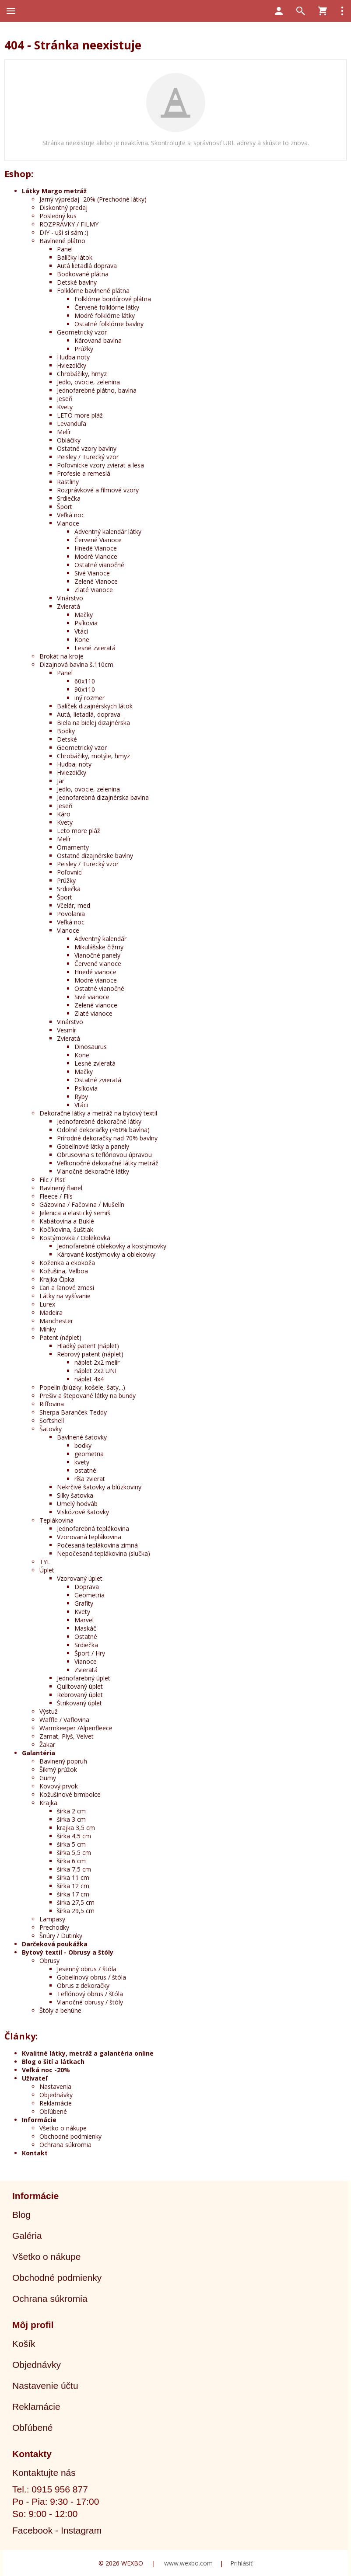  What do you see at coordinates (93, 722) in the screenshot?
I see `Biela na bielej dizajnérska` at bounding box center [93, 722].